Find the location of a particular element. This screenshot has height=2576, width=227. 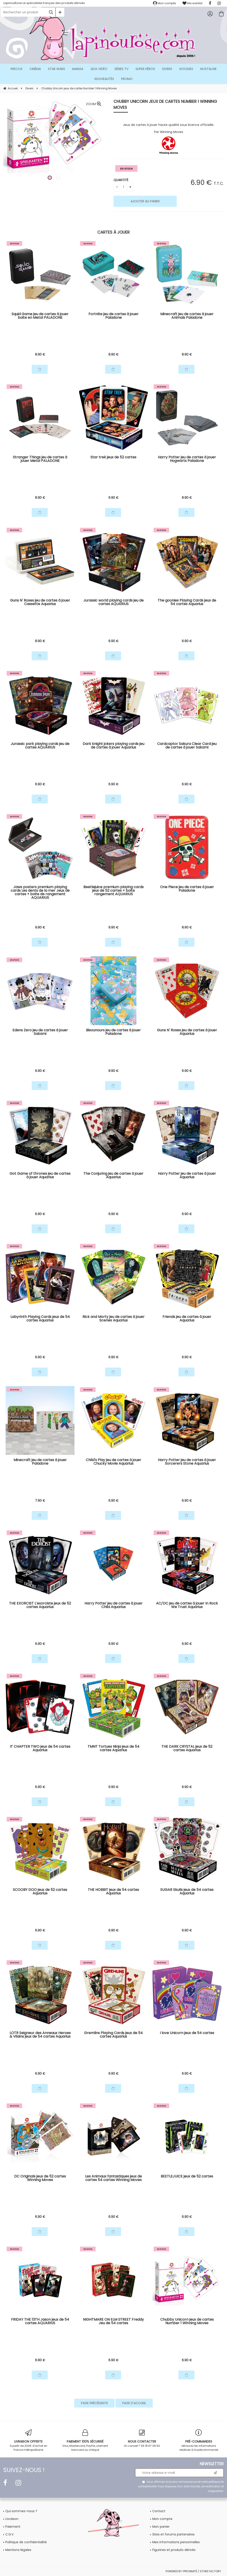

Stranger Things jeu de cartes à jouer Metal PALADONE is located at coordinates (40, 459).